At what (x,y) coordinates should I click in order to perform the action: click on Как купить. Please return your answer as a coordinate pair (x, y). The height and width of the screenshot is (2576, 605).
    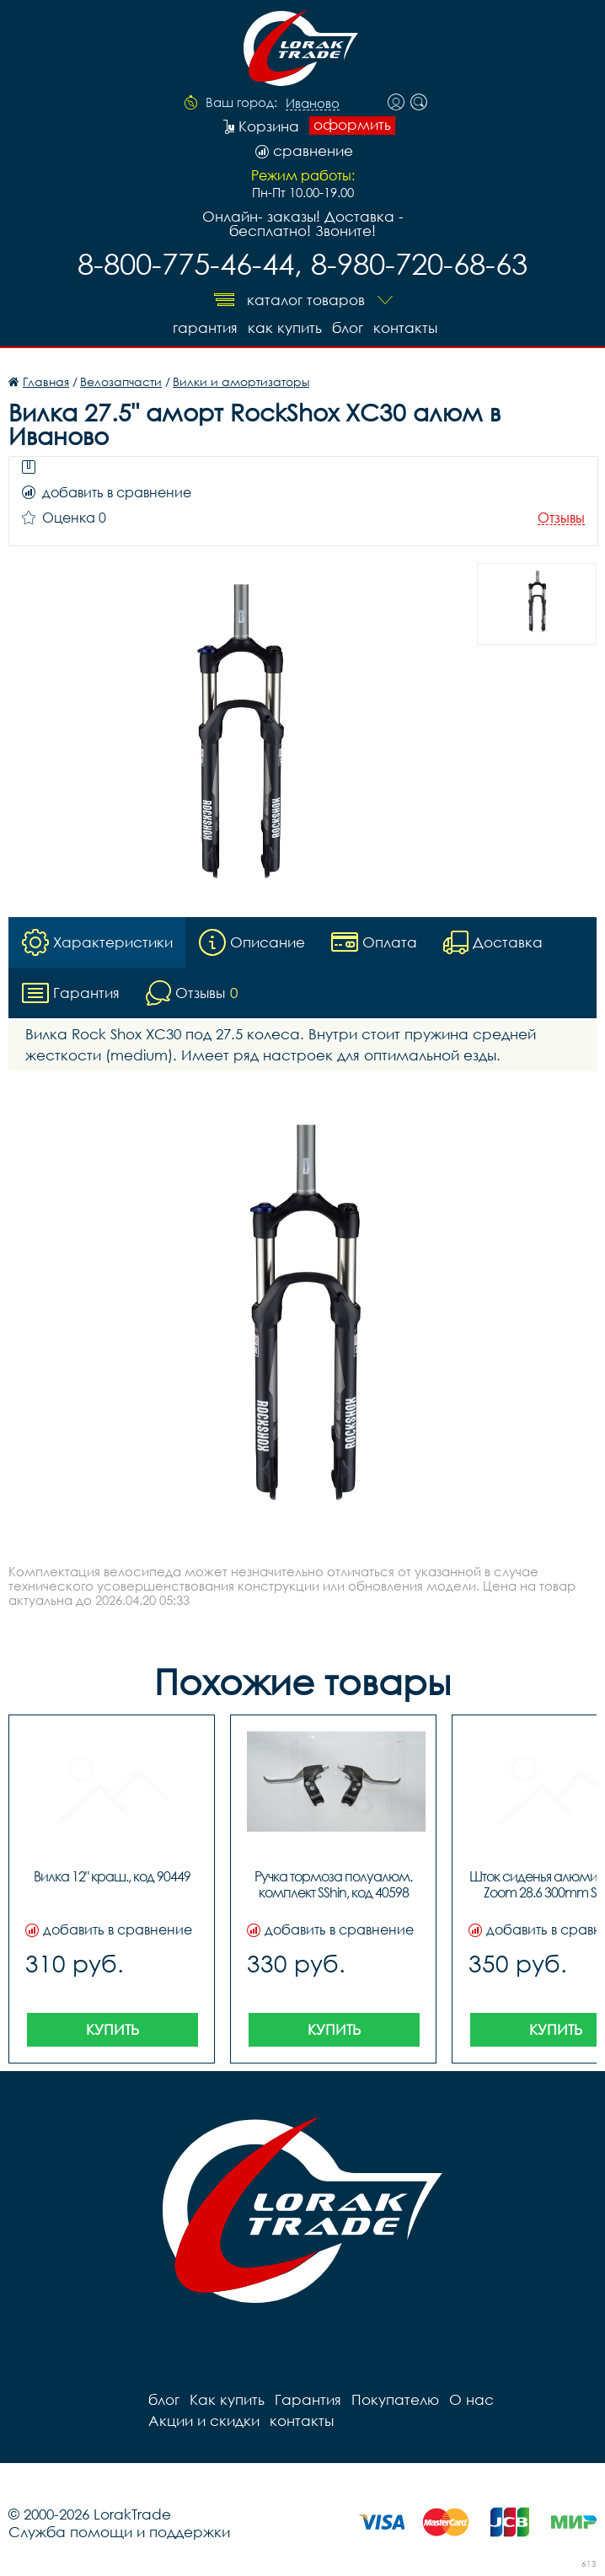
    Looking at the image, I should click on (285, 327).